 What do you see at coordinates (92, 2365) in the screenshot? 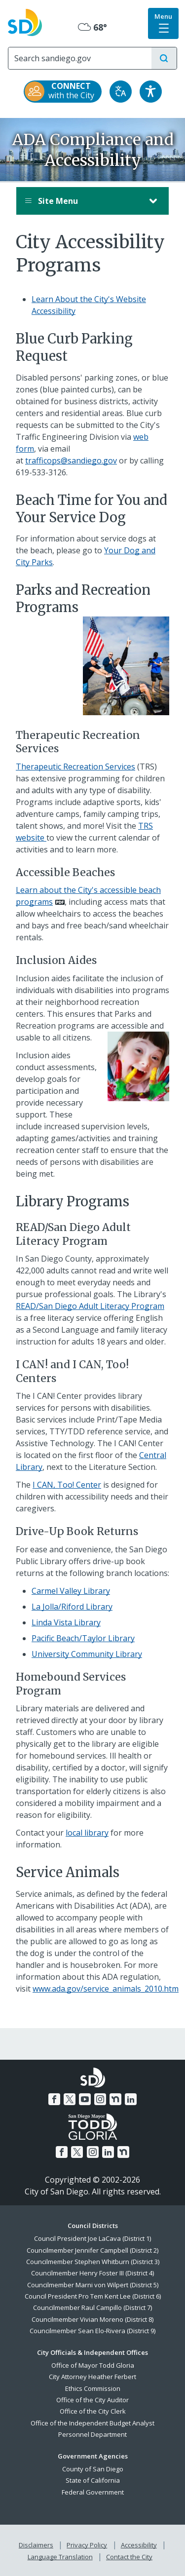
I see `Office of Mayor Todd Gloria` at bounding box center [92, 2365].